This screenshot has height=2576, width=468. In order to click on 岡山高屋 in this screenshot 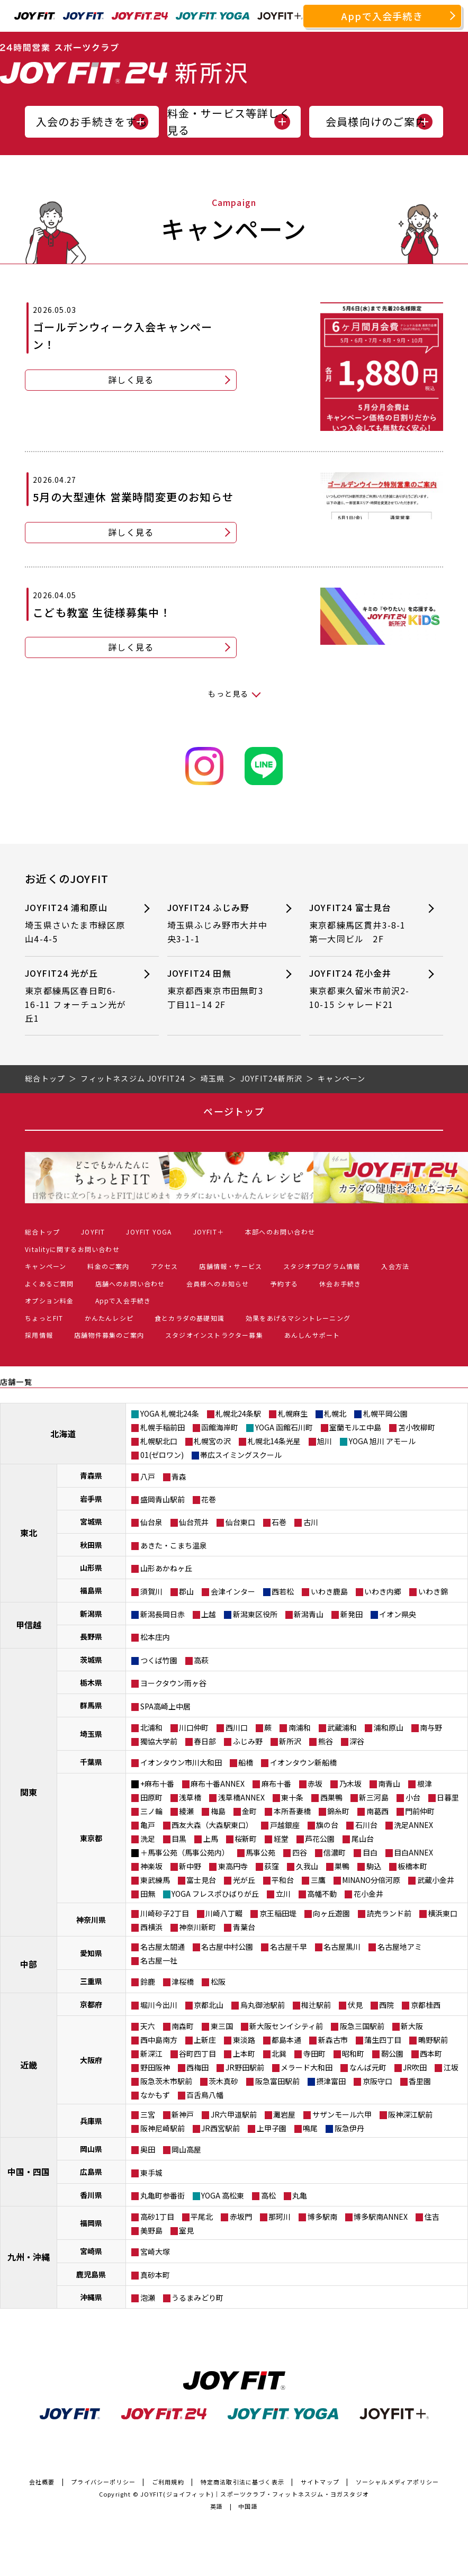, I will do `click(186, 2149)`.